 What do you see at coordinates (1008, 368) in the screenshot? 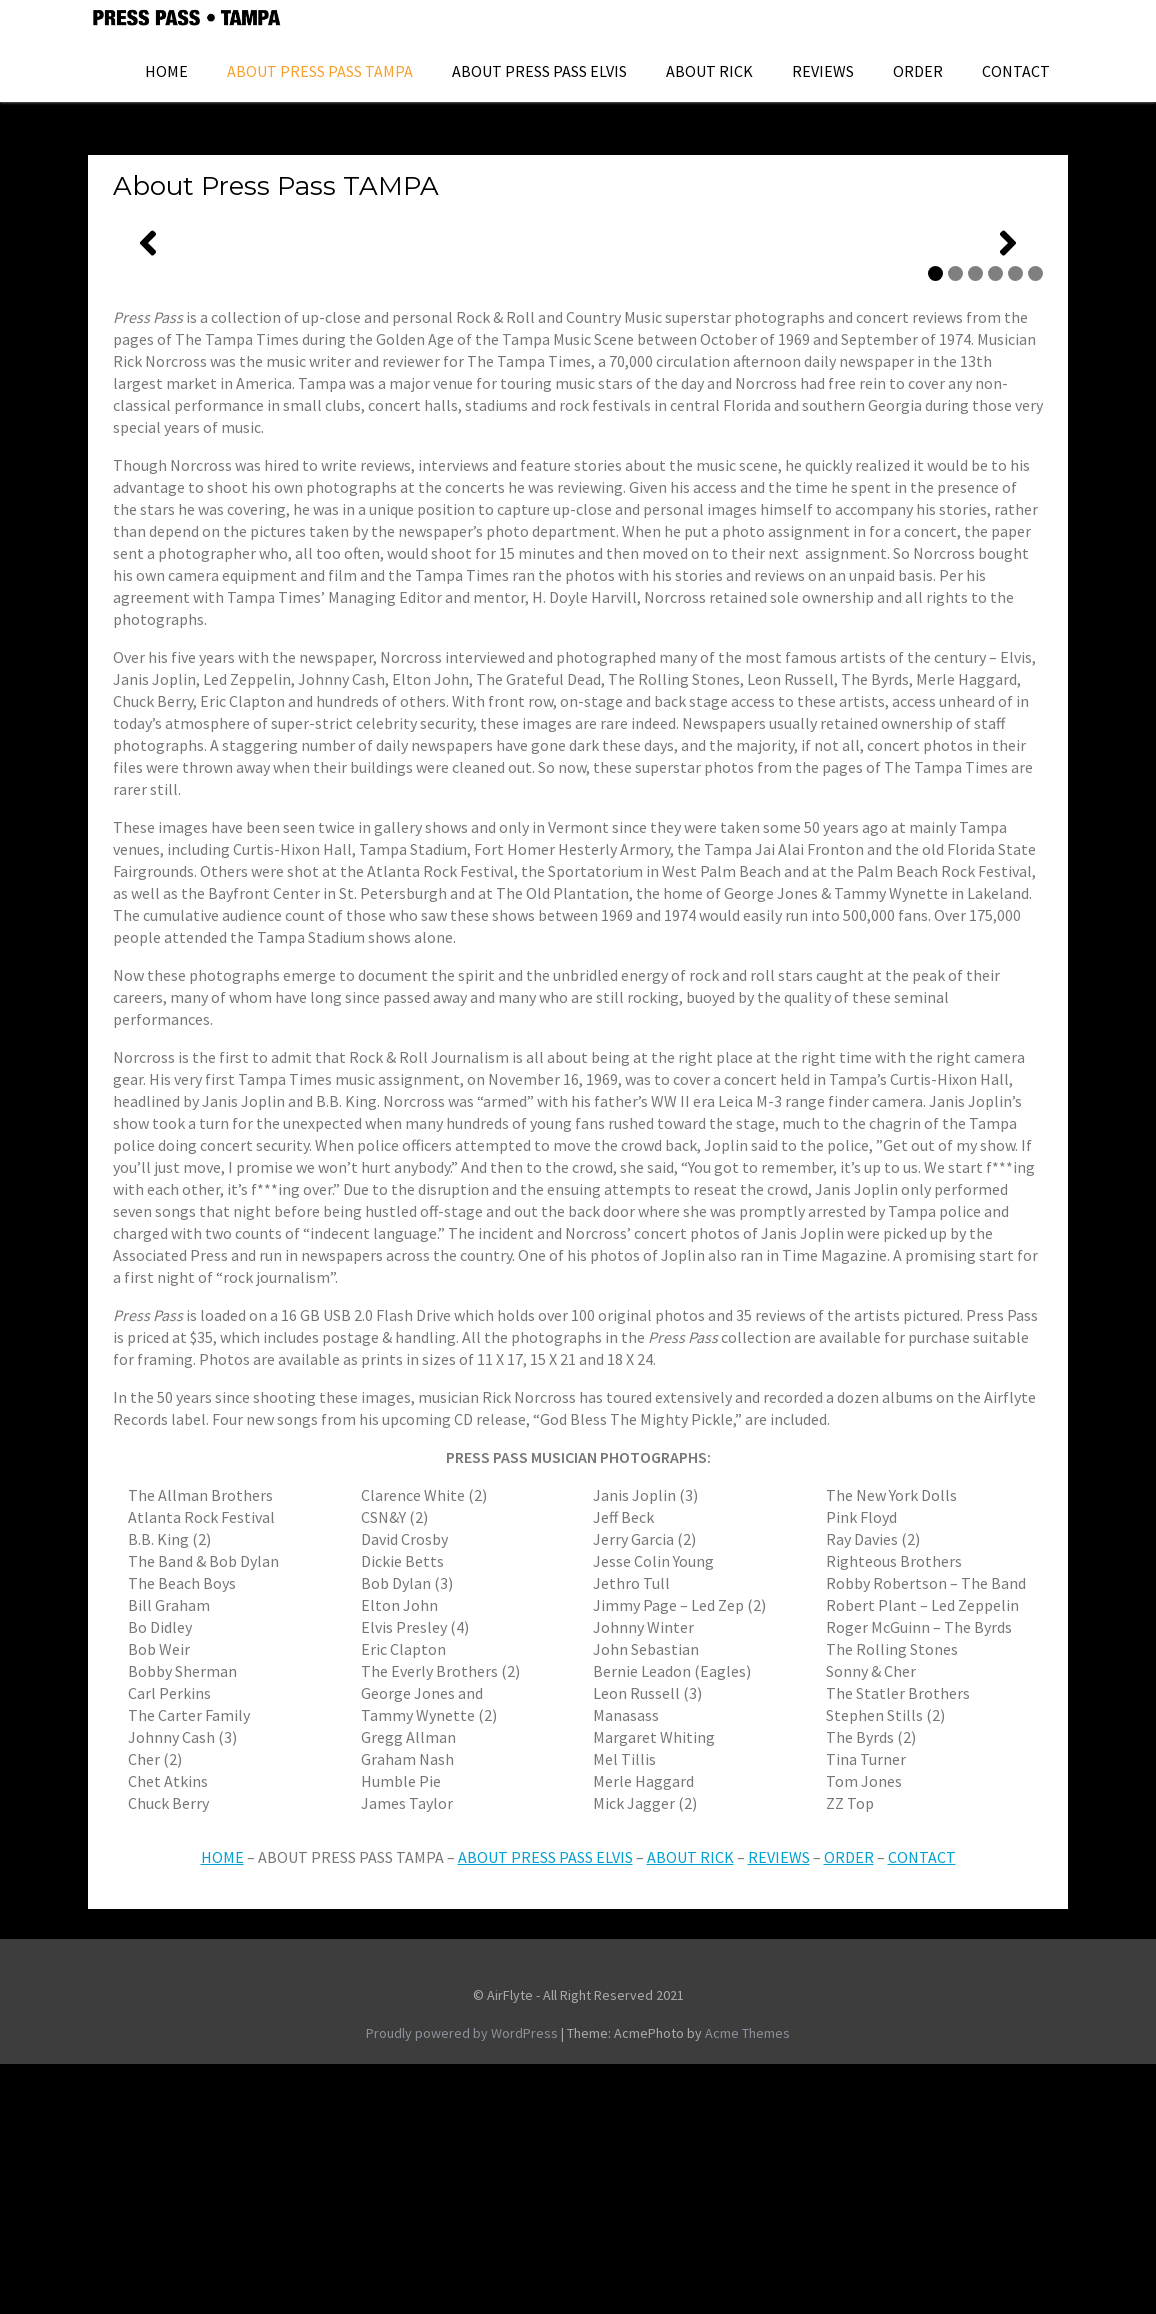
I see `[Next]` at bounding box center [1008, 368].